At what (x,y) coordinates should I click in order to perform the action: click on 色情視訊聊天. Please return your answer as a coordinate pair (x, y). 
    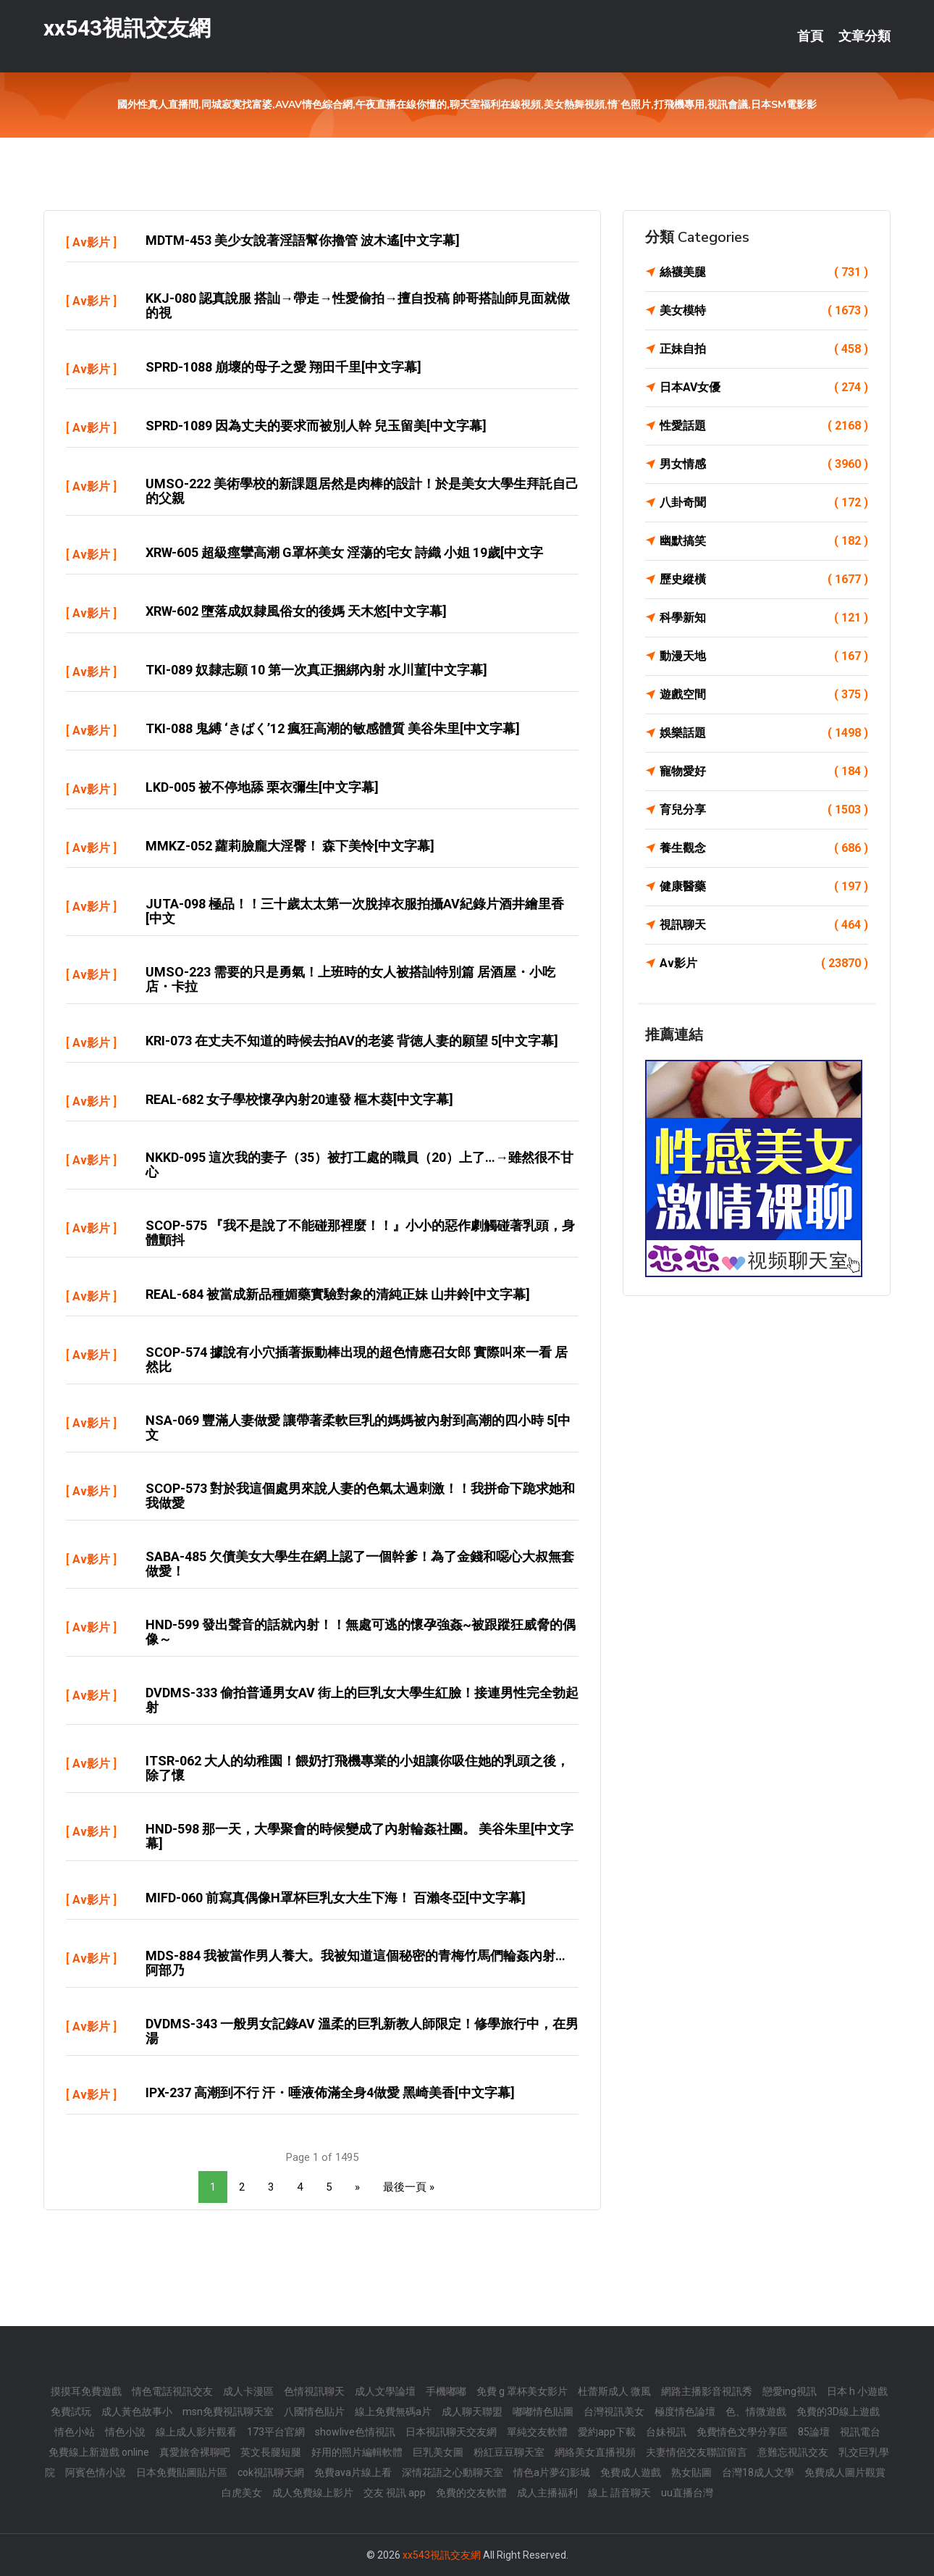
    Looking at the image, I should click on (314, 2391).